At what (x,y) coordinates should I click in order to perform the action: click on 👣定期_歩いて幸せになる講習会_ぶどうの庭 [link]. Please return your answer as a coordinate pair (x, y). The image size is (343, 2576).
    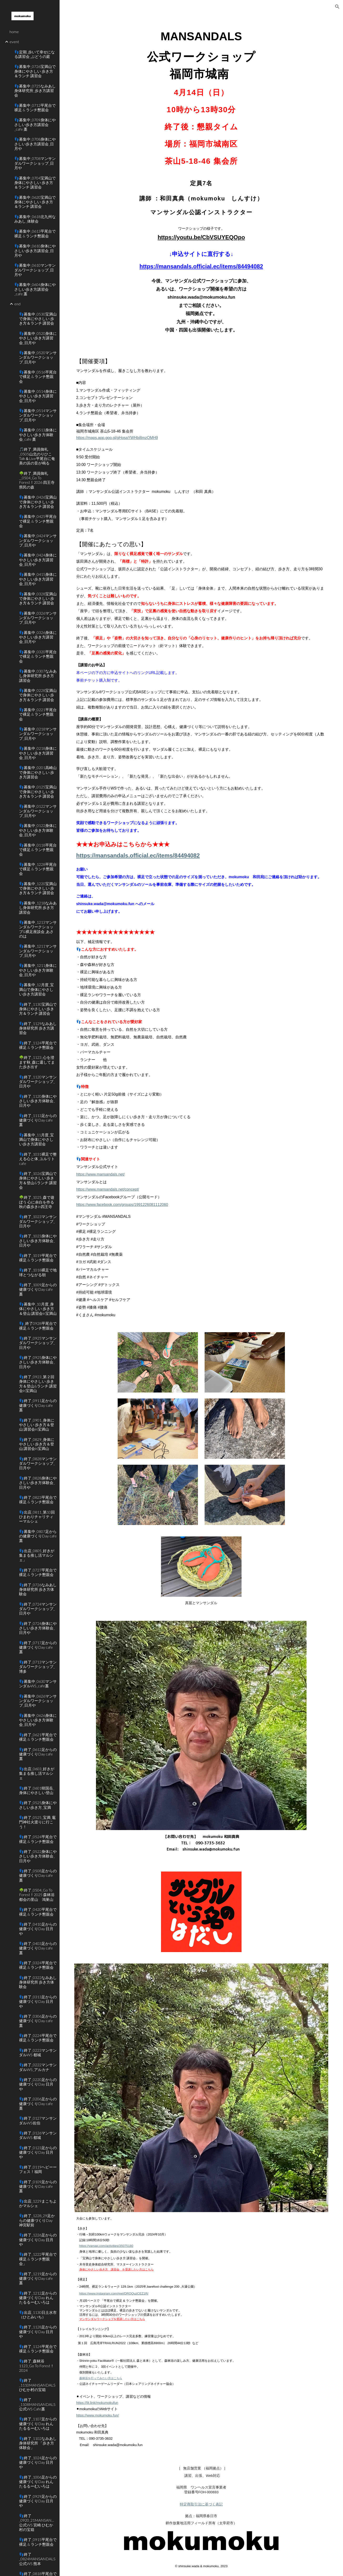
    Looking at the image, I should click on (34, 54).